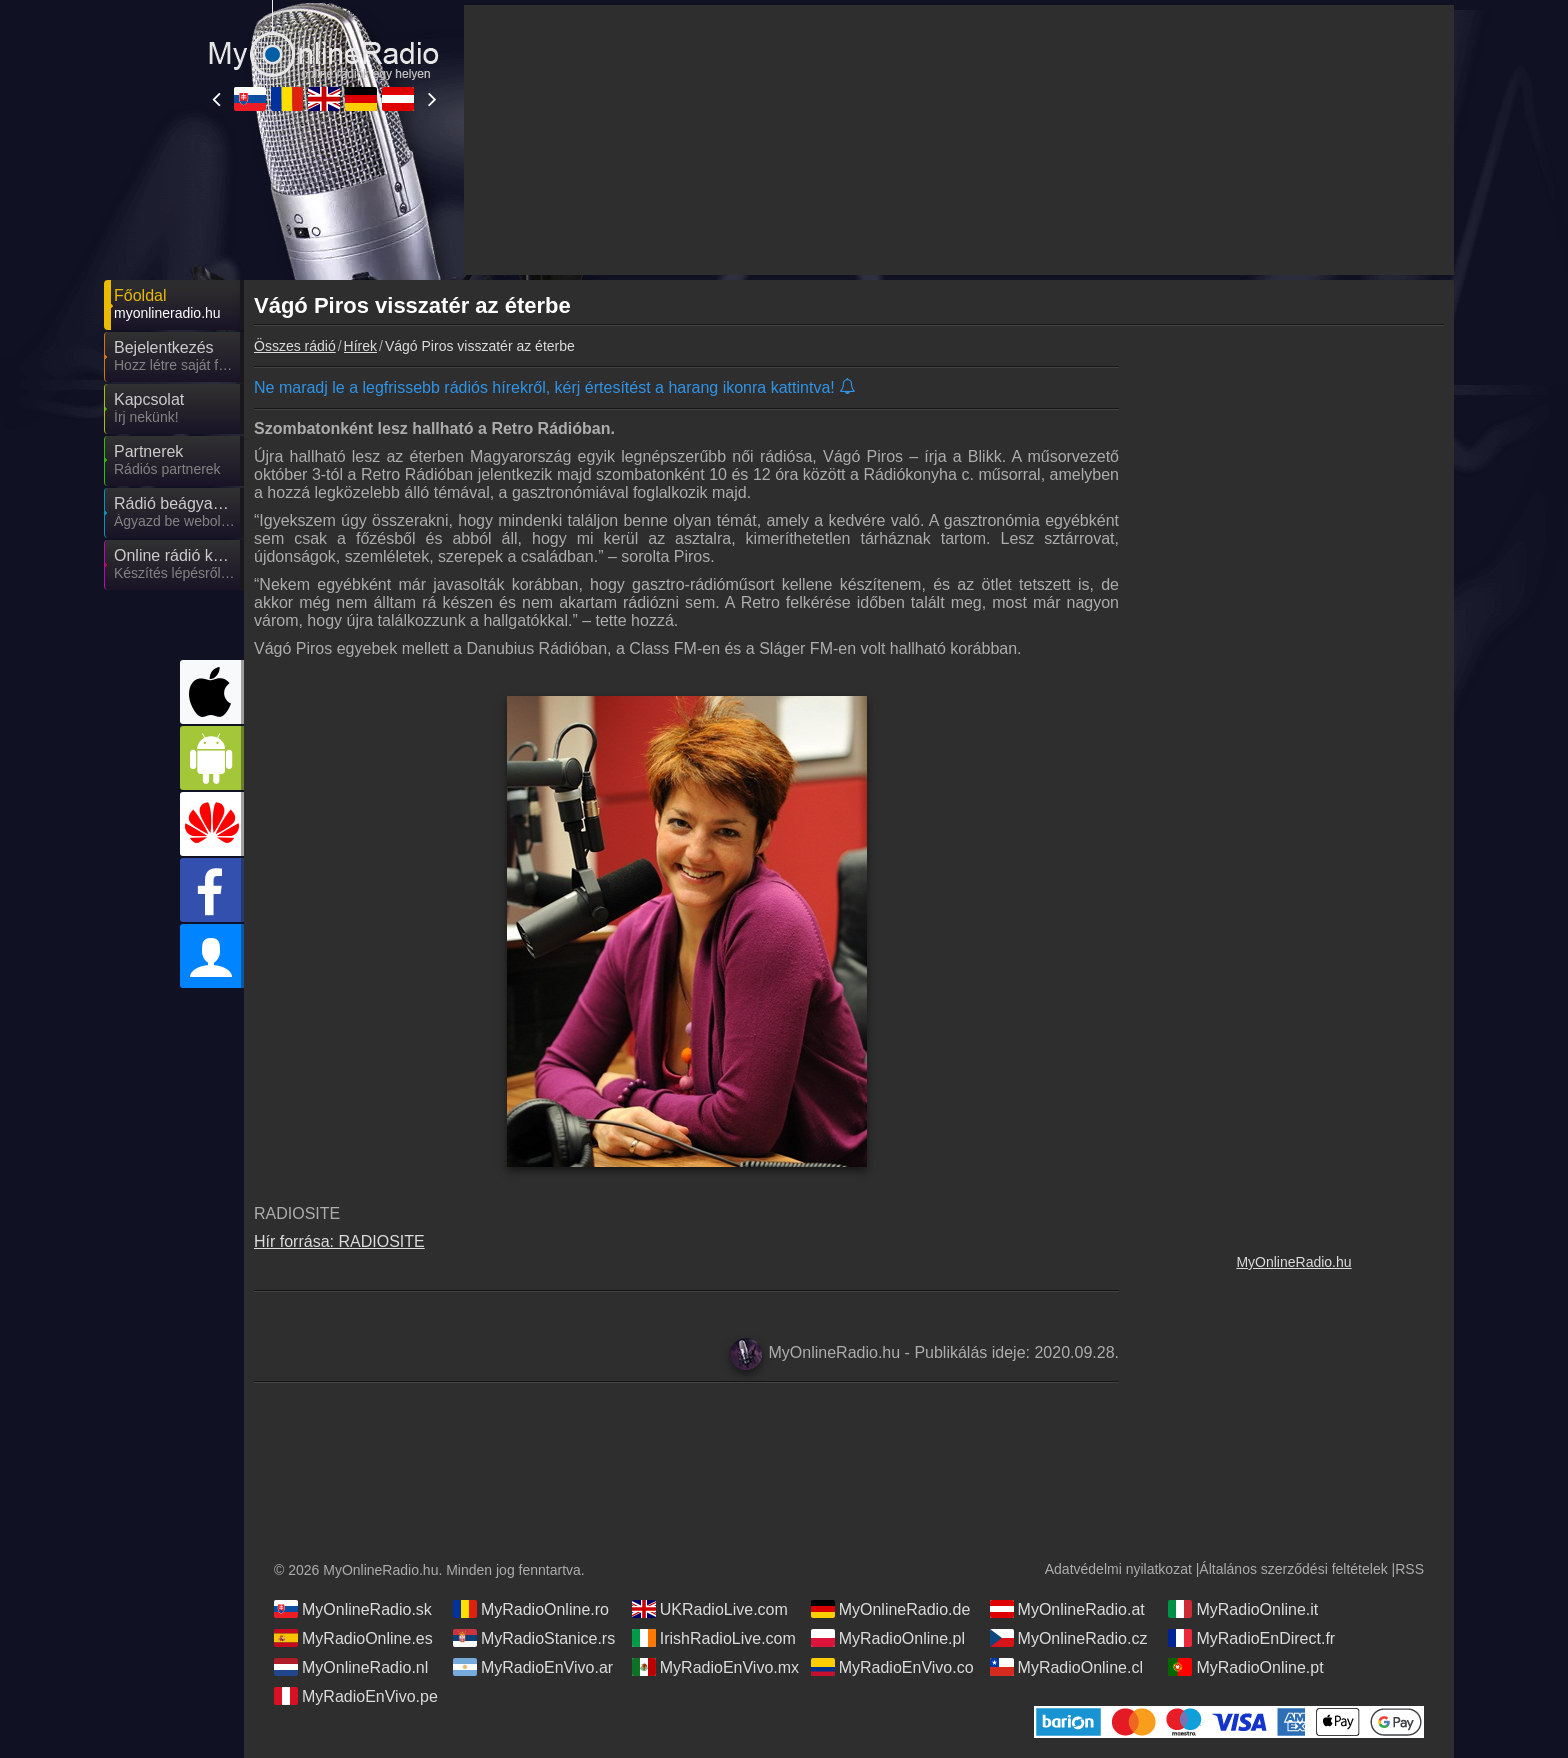 This screenshot has width=1568, height=1758. Describe the element at coordinates (714, 1638) in the screenshot. I see `IrishRadioLive.com` at that location.